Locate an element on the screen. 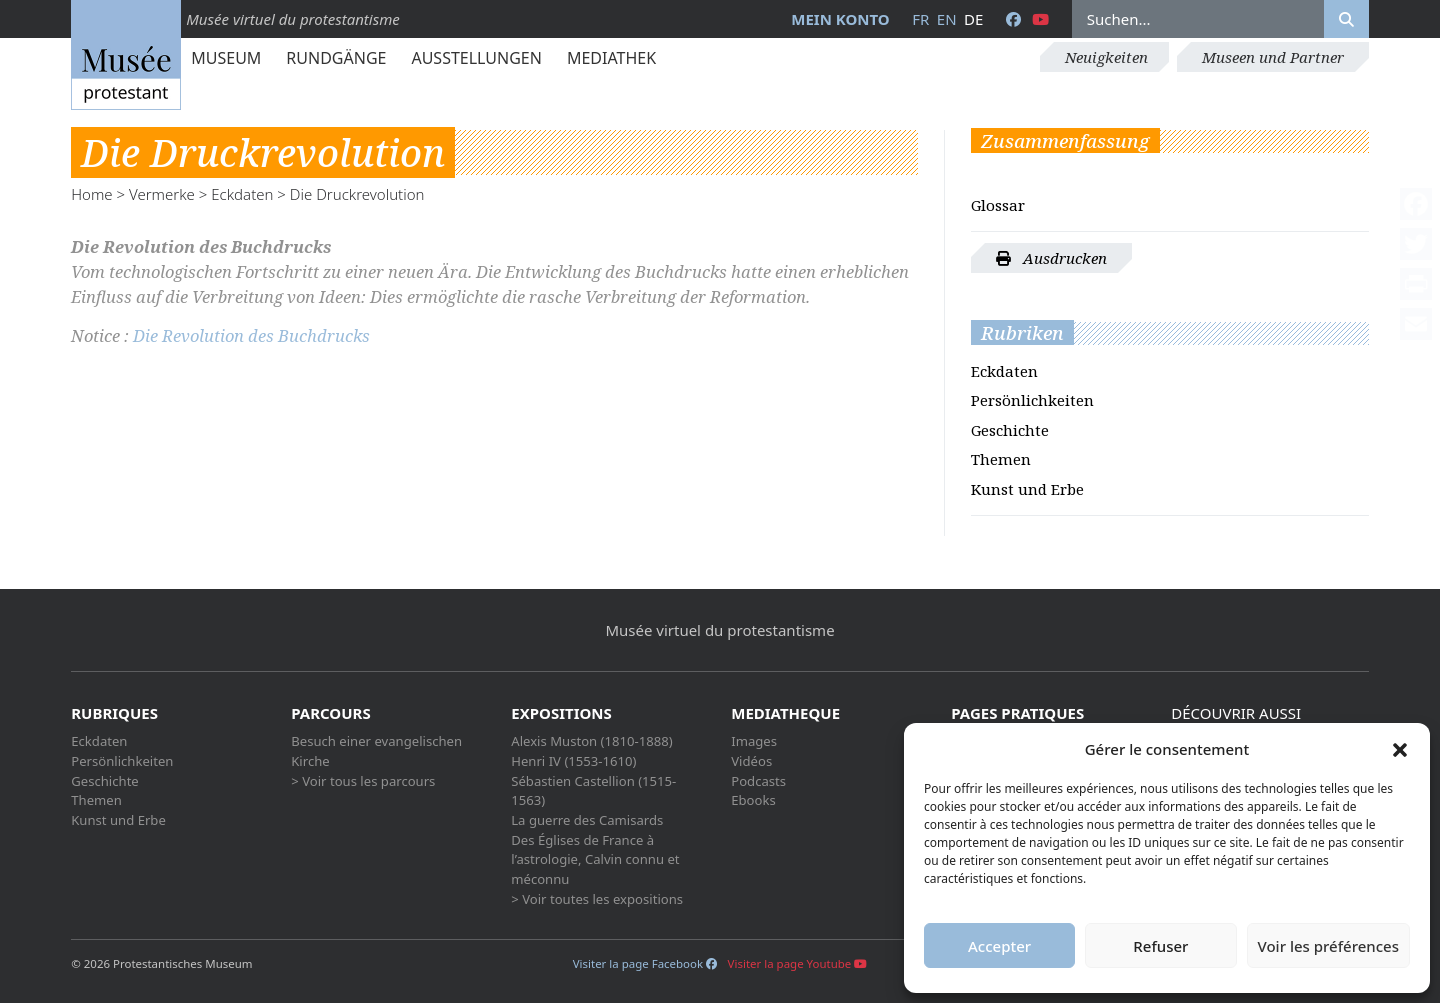  > Voir tous les parcours is located at coordinates (363, 781).